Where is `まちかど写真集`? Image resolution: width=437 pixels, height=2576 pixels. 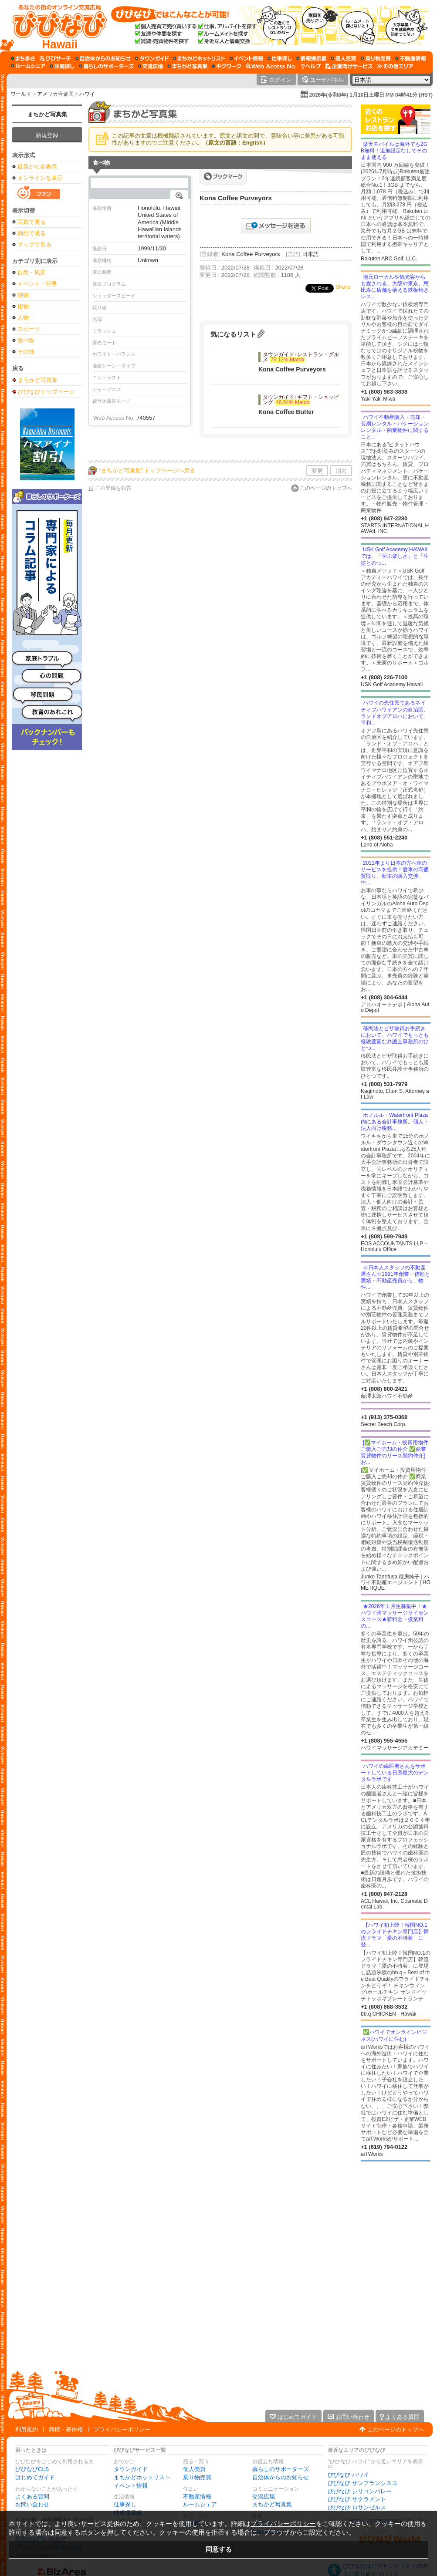
まちかど写真集 is located at coordinates (47, 114).